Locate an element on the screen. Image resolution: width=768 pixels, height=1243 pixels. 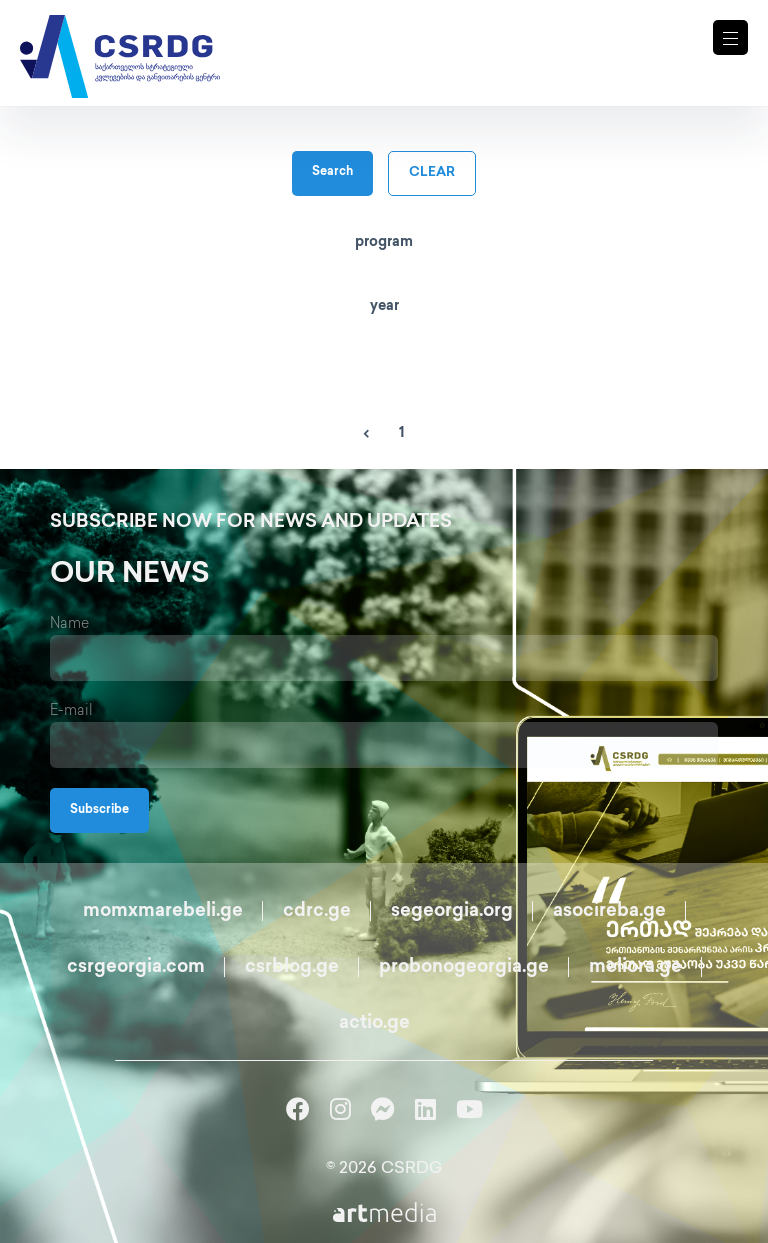
E-mail is located at coordinates (71, 711).